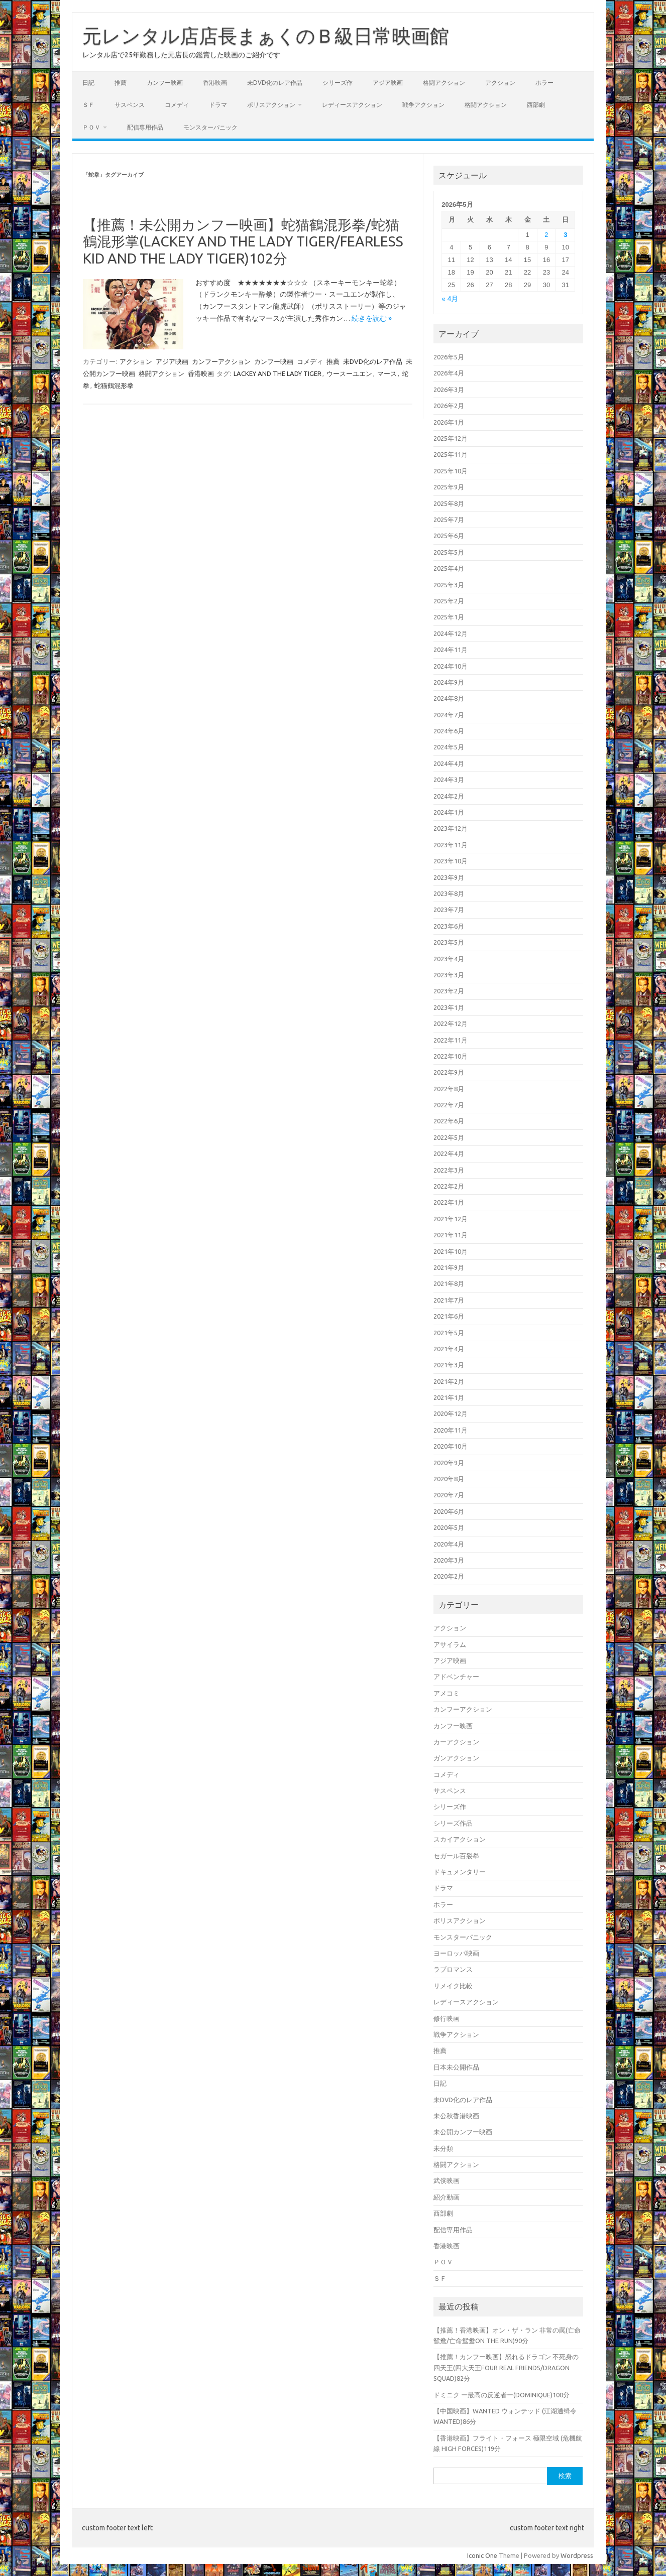  What do you see at coordinates (448, 682) in the screenshot?
I see `2024年9月` at bounding box center [448, 682].